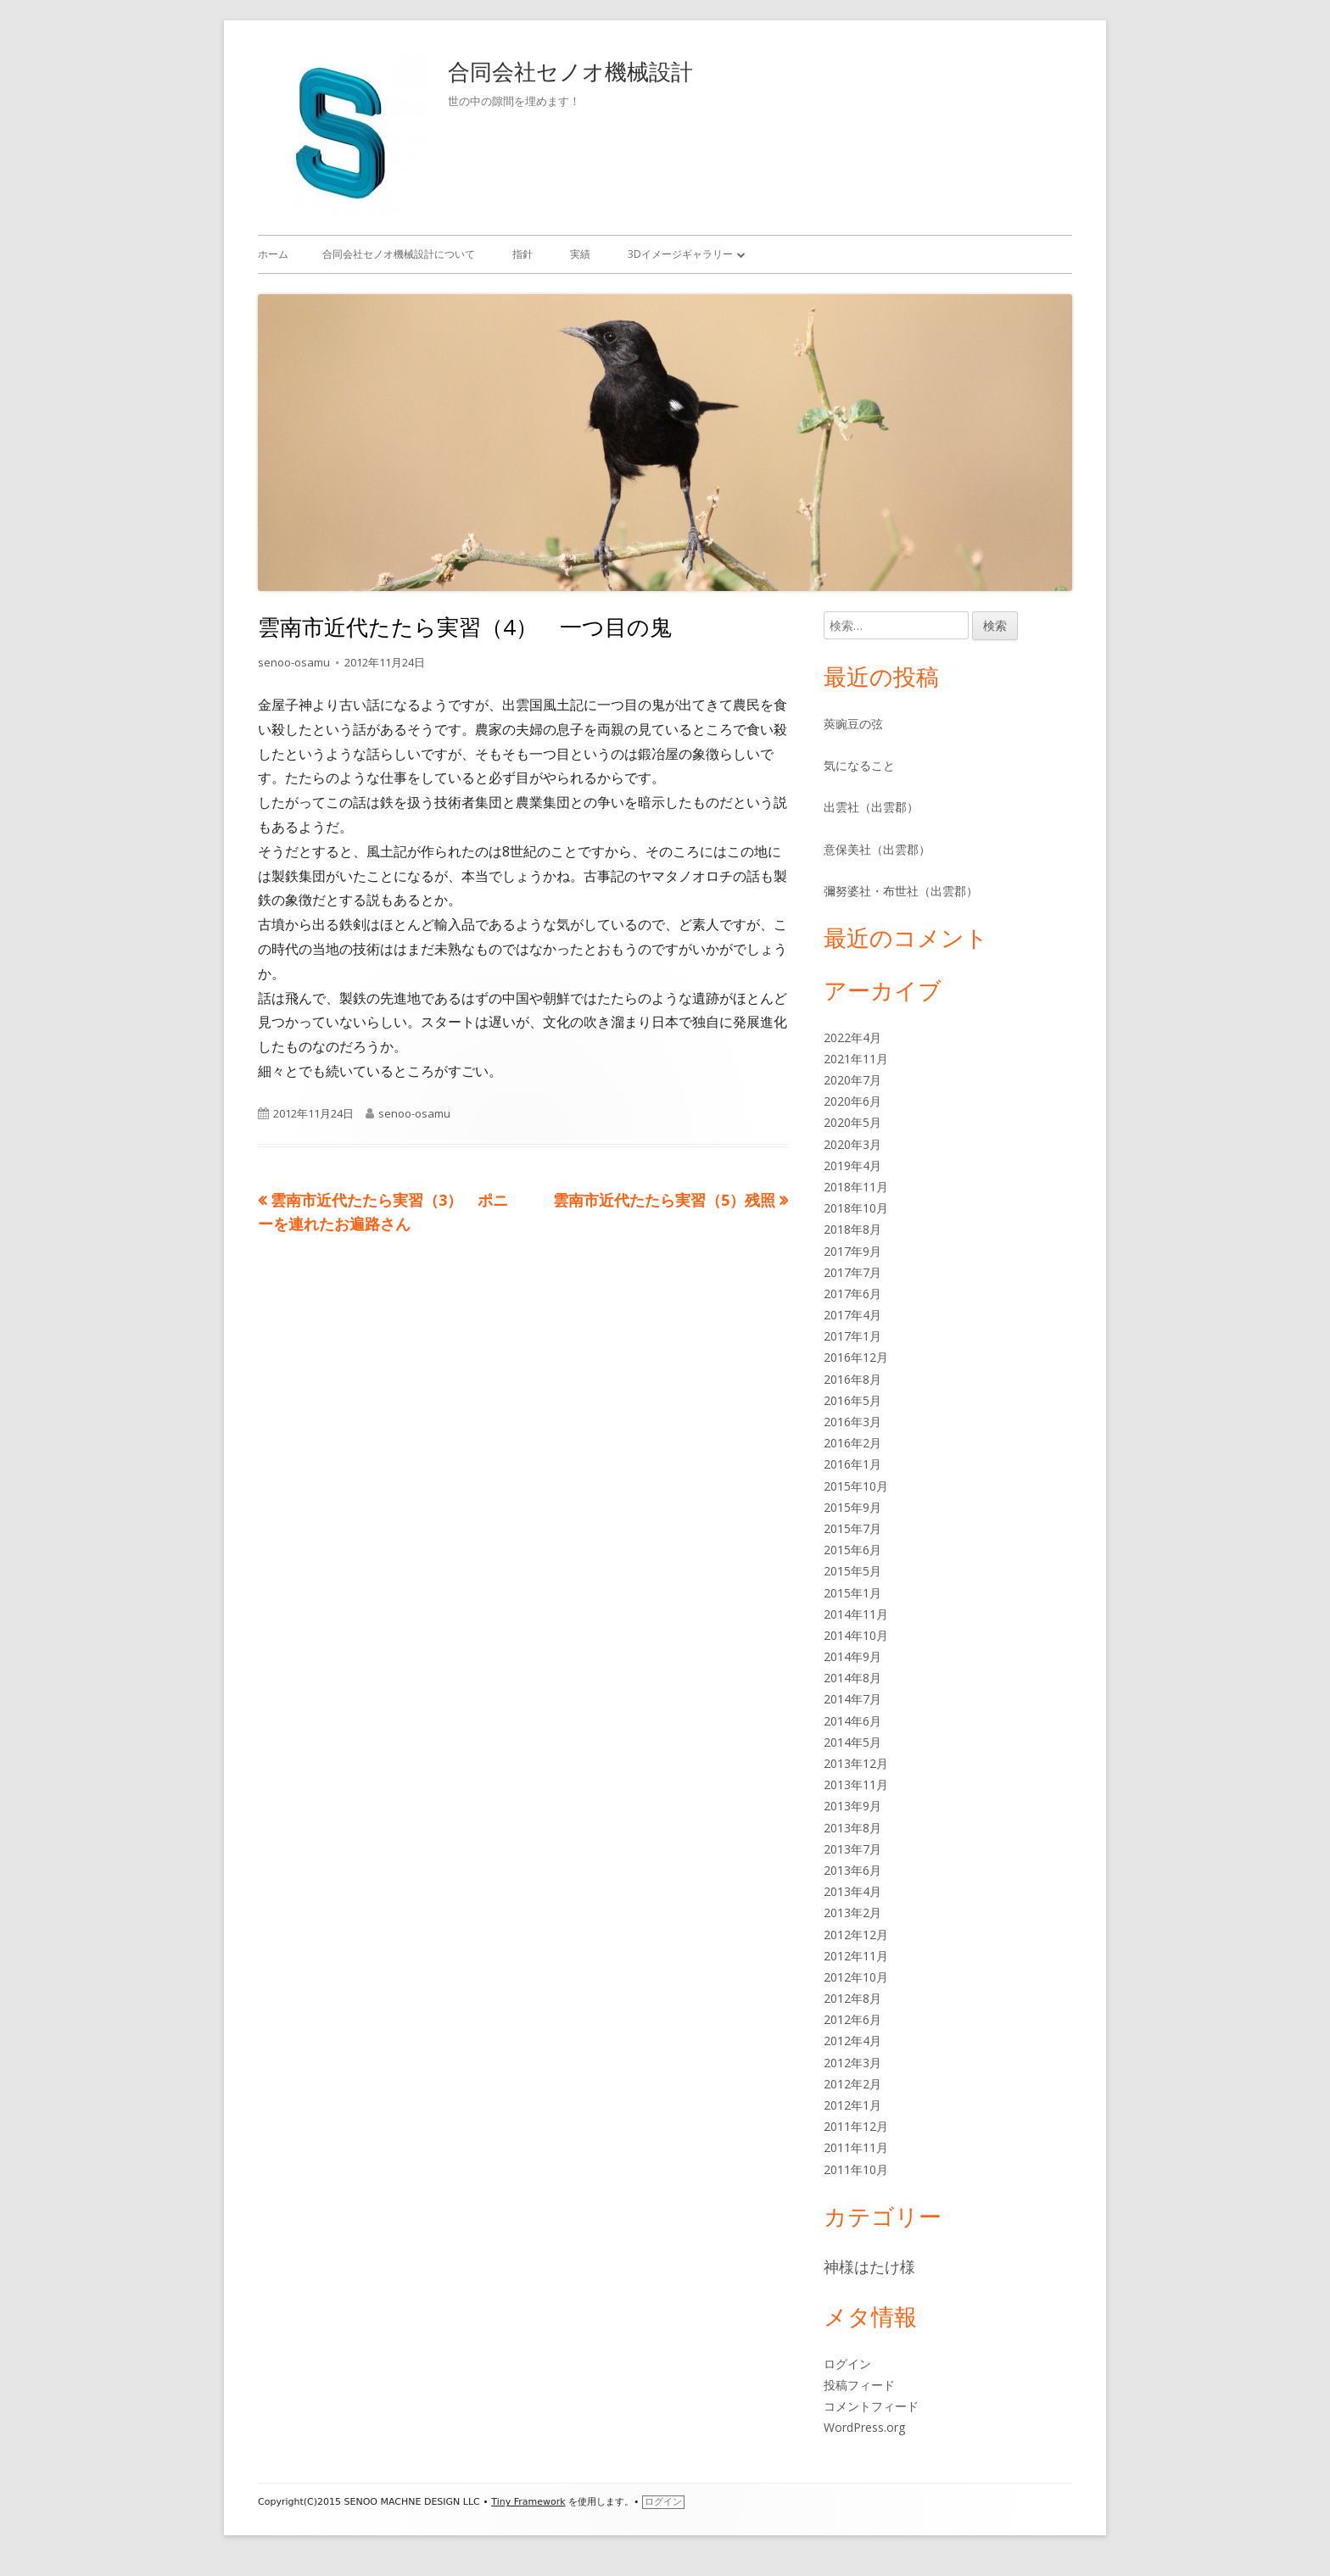 The width and height of the screenshot is (1330, 2576). I want to click on 2013年11月, so click(856, 1784).